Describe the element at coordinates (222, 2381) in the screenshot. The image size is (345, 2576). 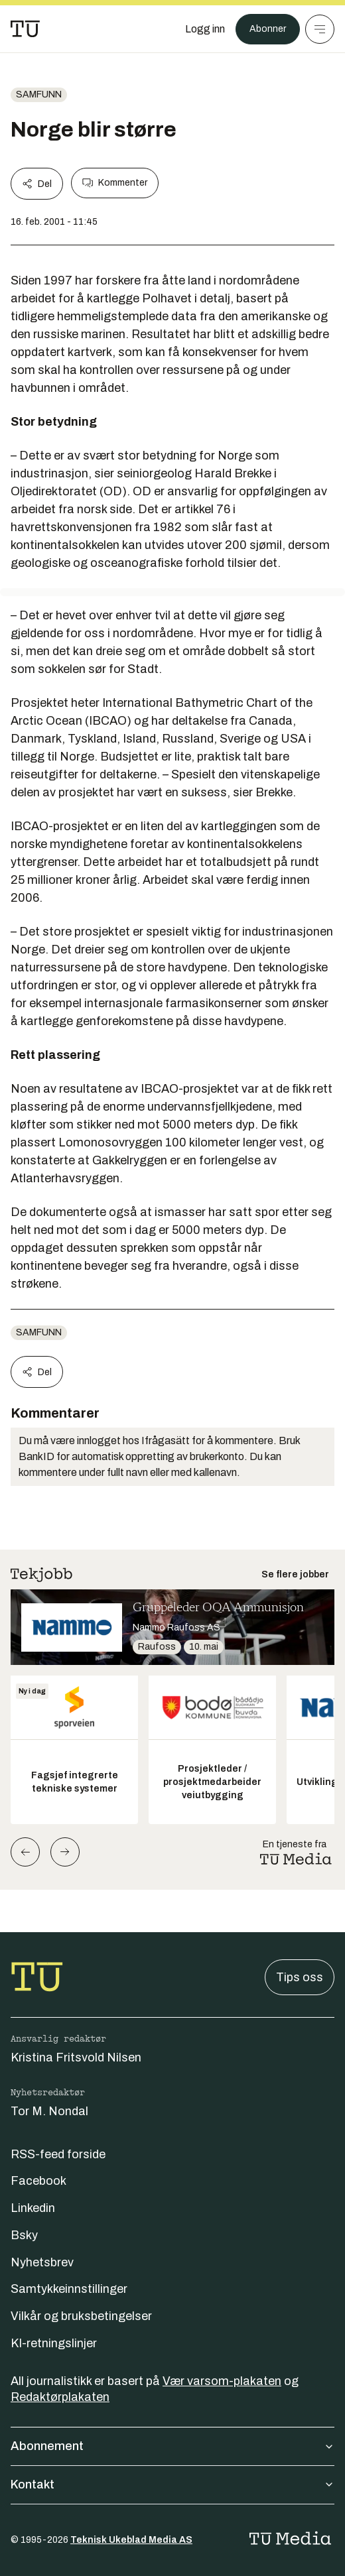
I see `Vær varsom-plakaten` at that location.